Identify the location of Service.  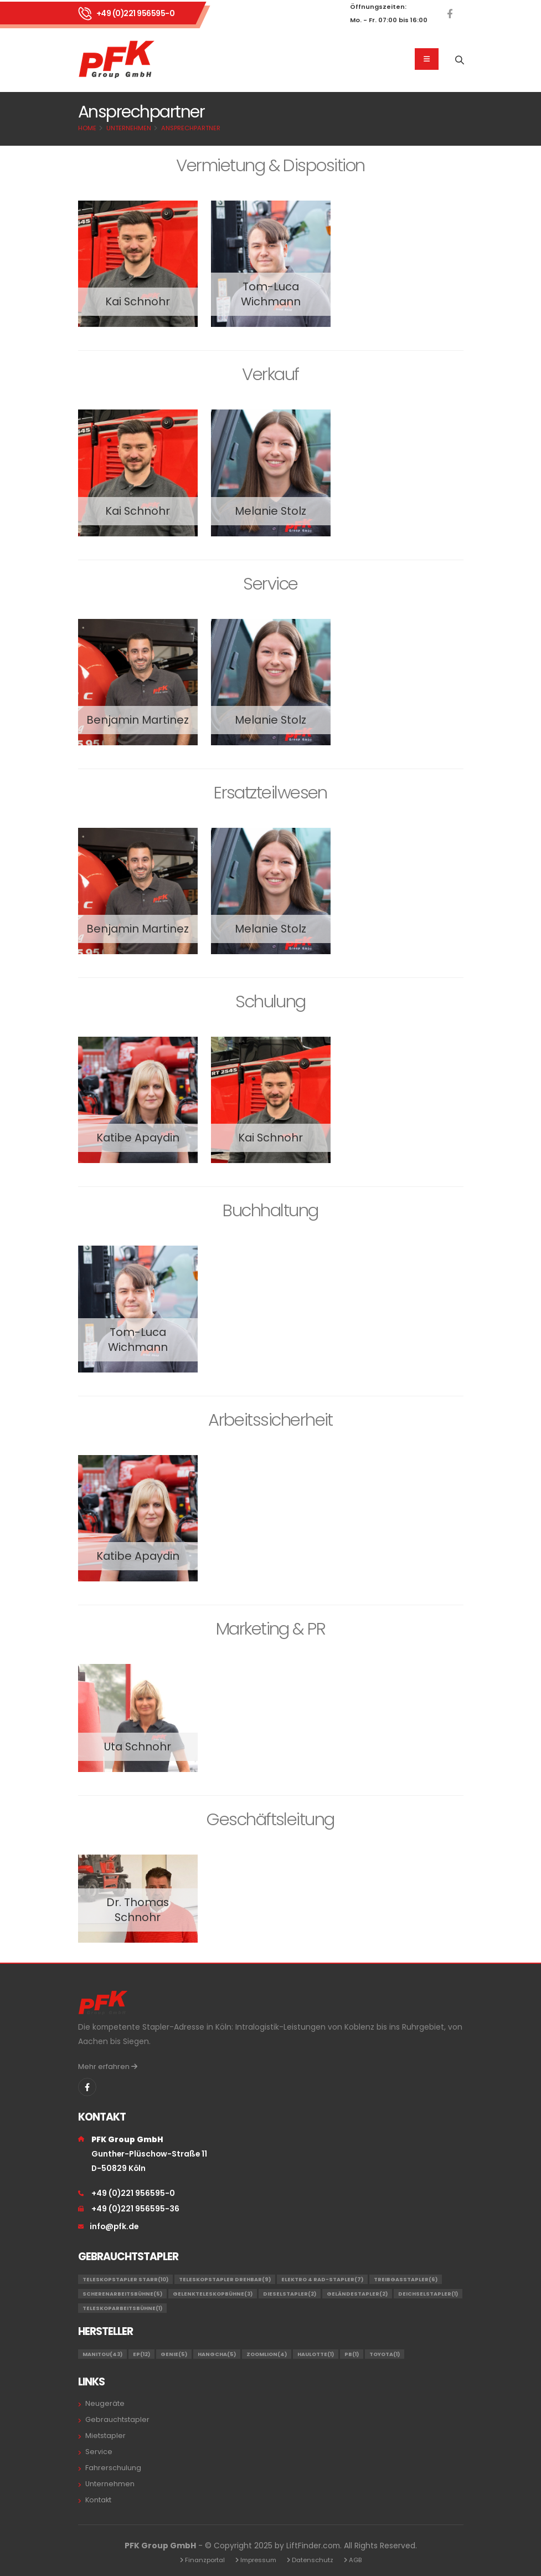
(98, 2451).